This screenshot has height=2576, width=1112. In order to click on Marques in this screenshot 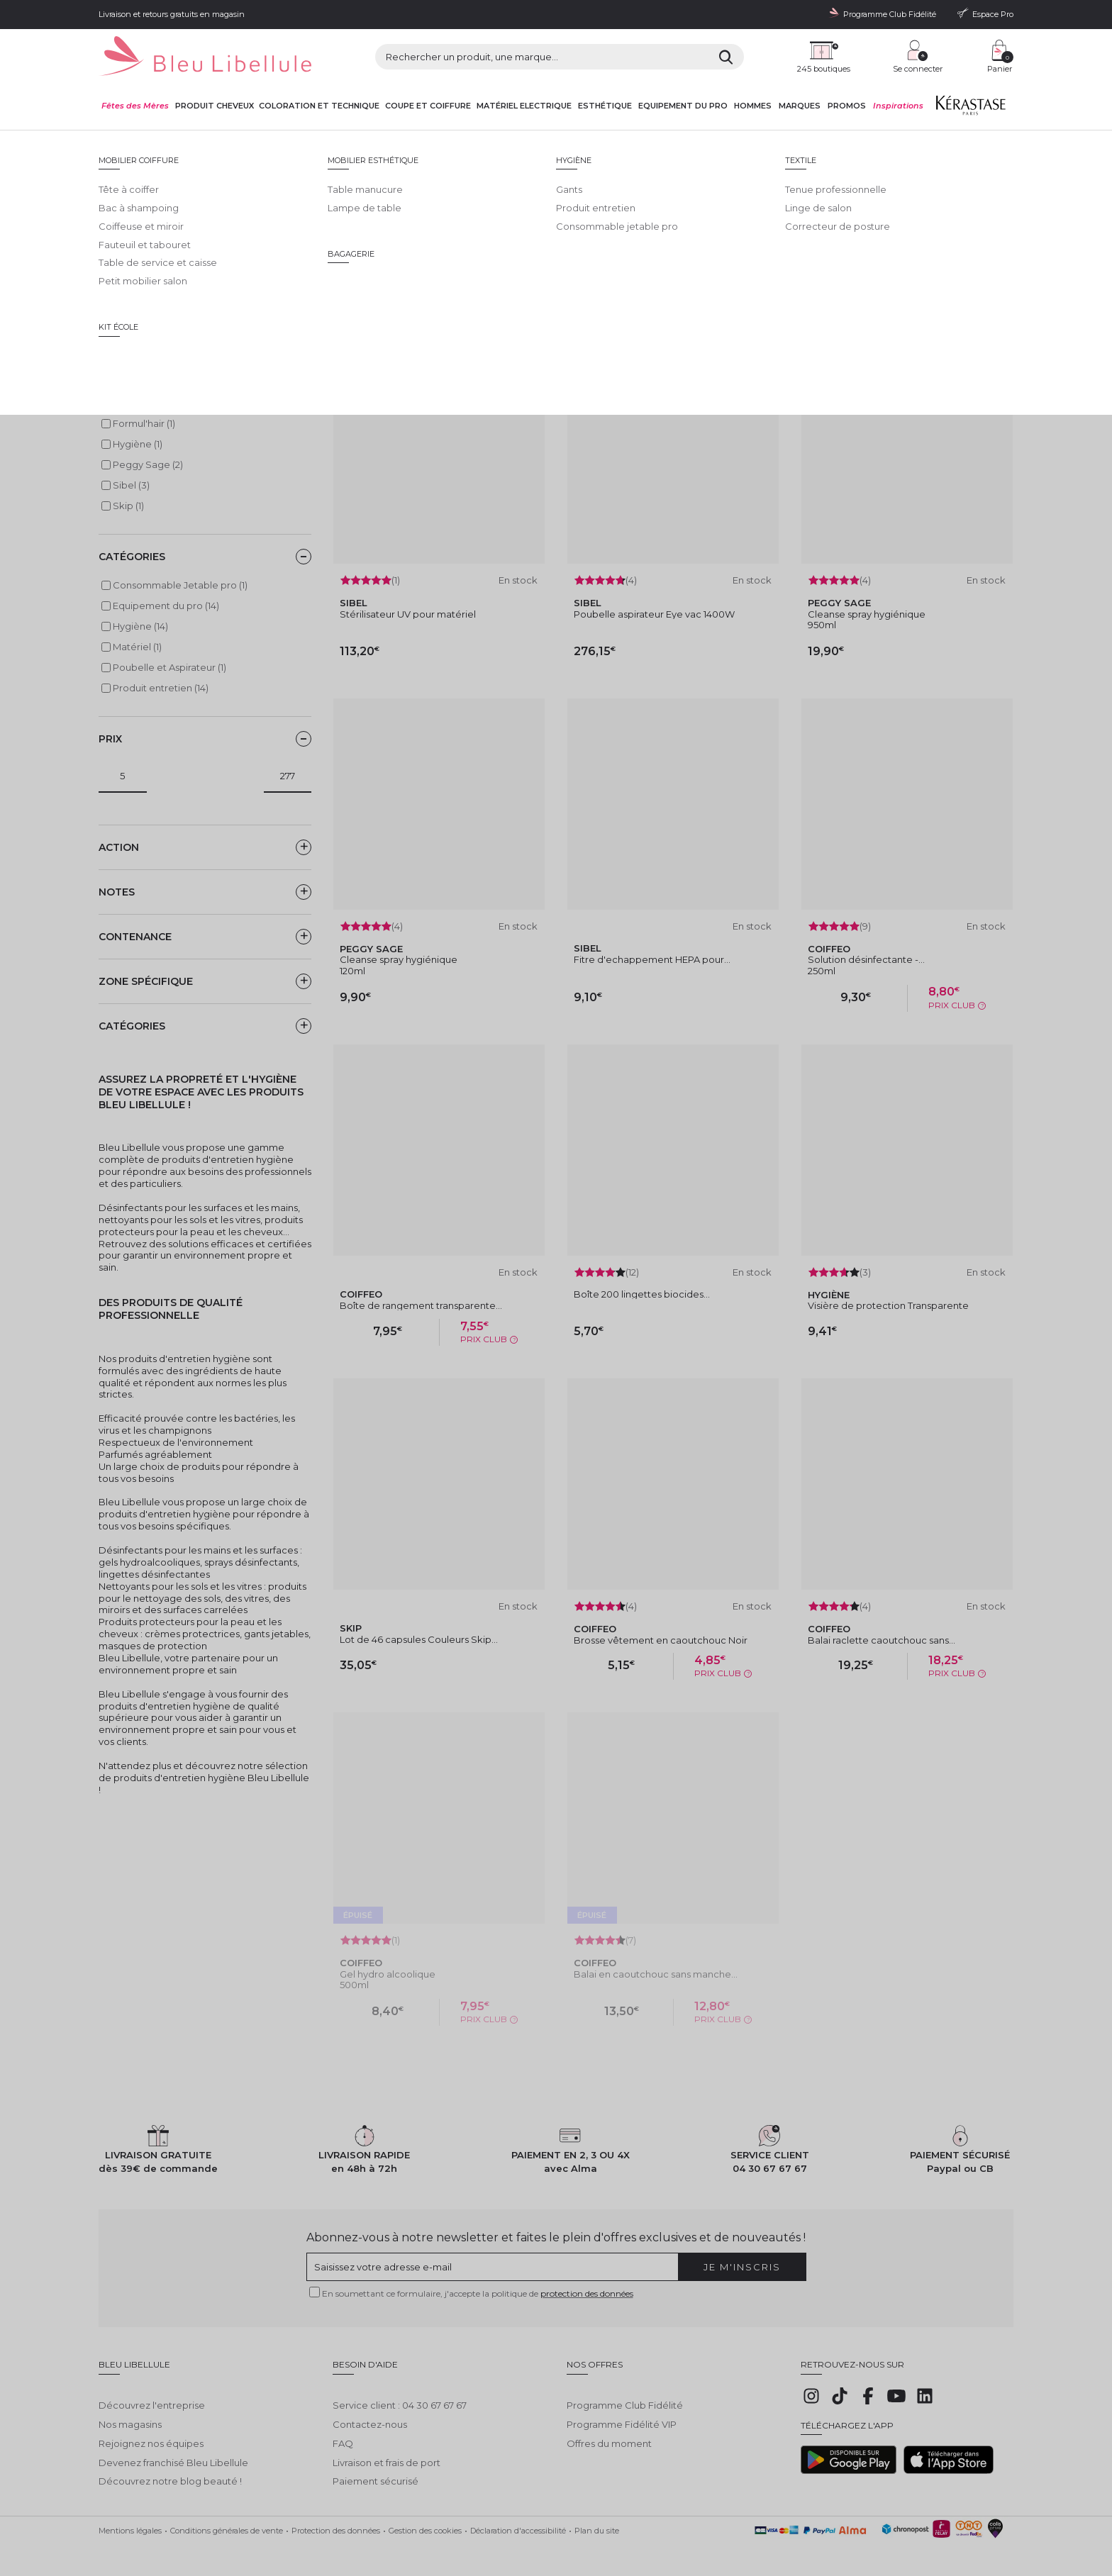, I will do `click(800, 106)`.